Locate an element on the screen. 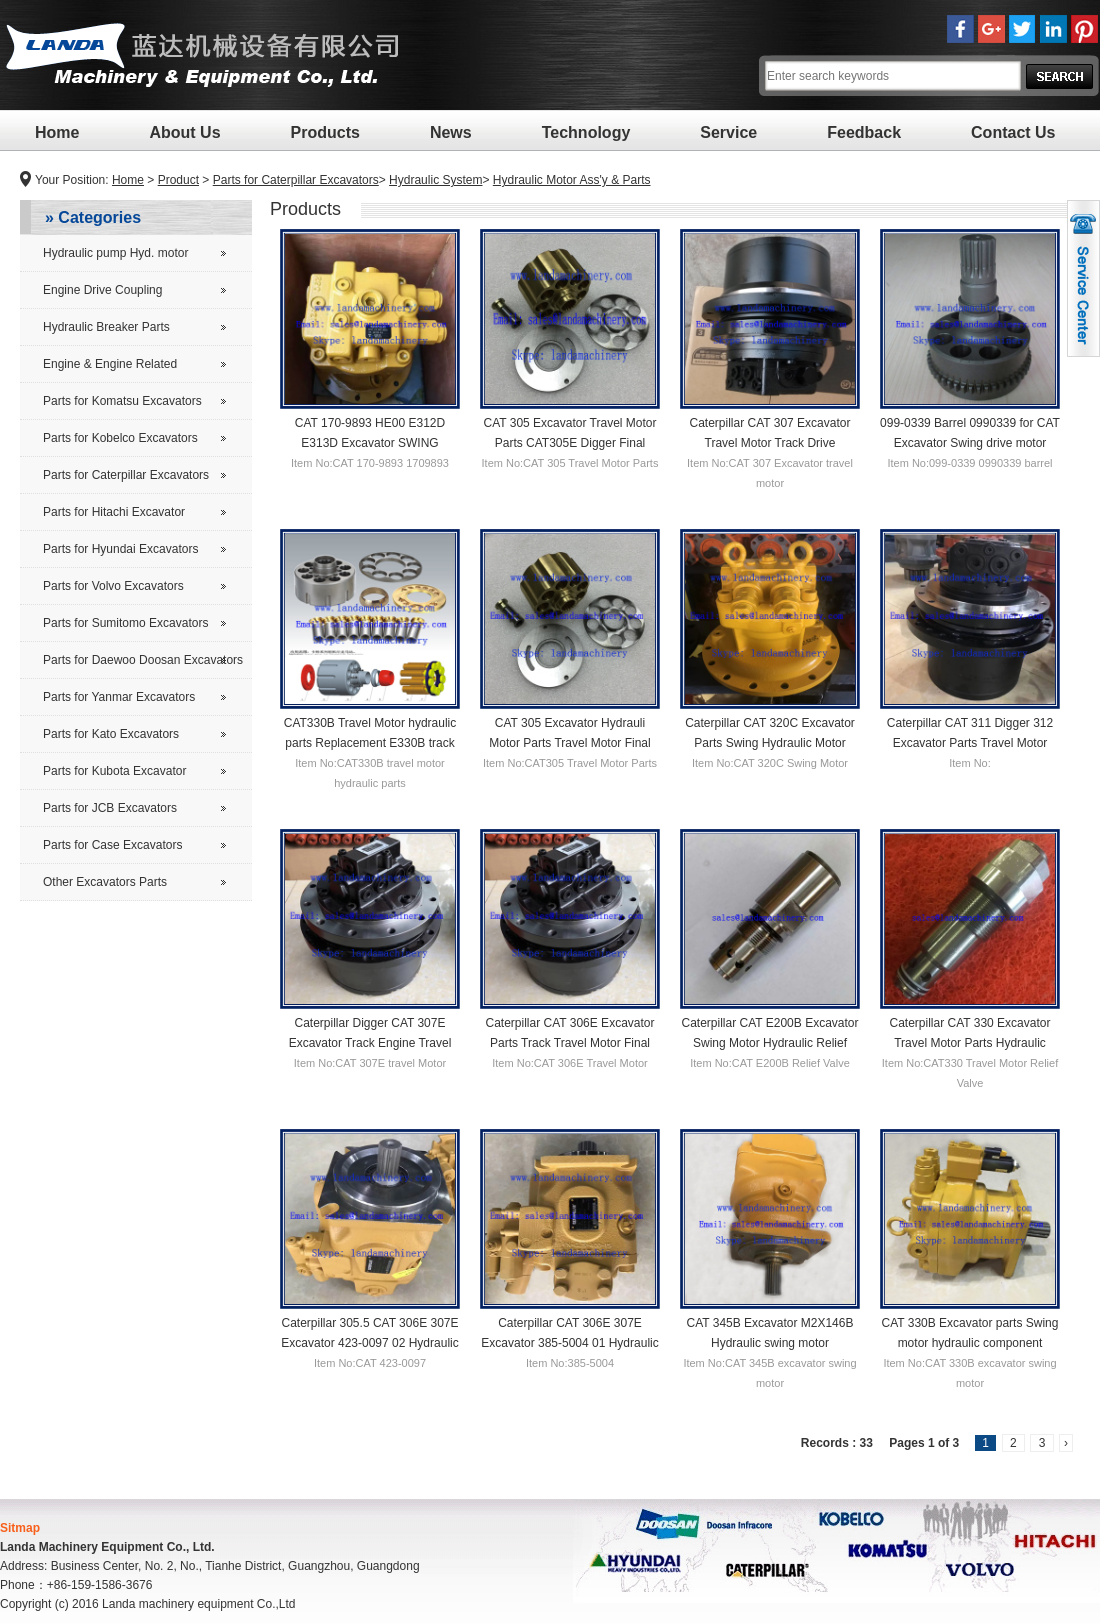 This screenshot has height=1624, width=1100. Parts for Daewoo Doosan Excavators is located at coordinates (143, 660).